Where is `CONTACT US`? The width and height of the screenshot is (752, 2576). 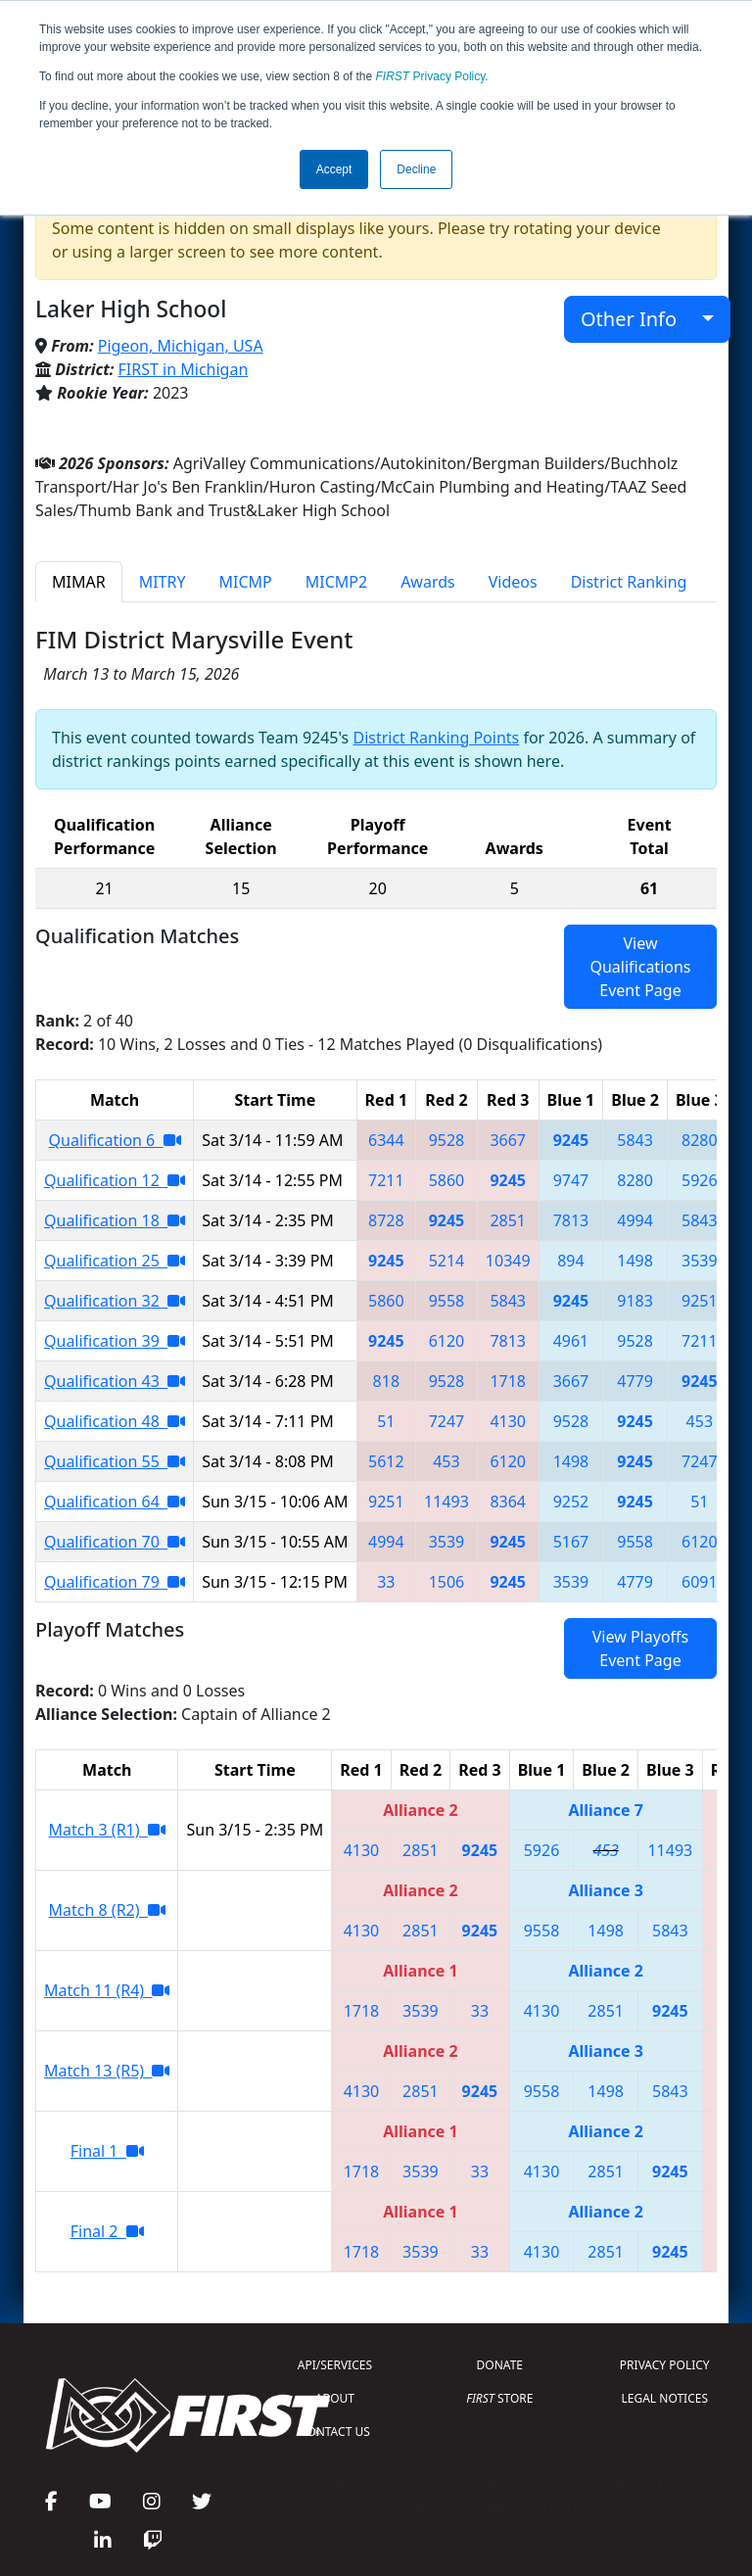 CONTACT US is located at coordinates (335, 2431).